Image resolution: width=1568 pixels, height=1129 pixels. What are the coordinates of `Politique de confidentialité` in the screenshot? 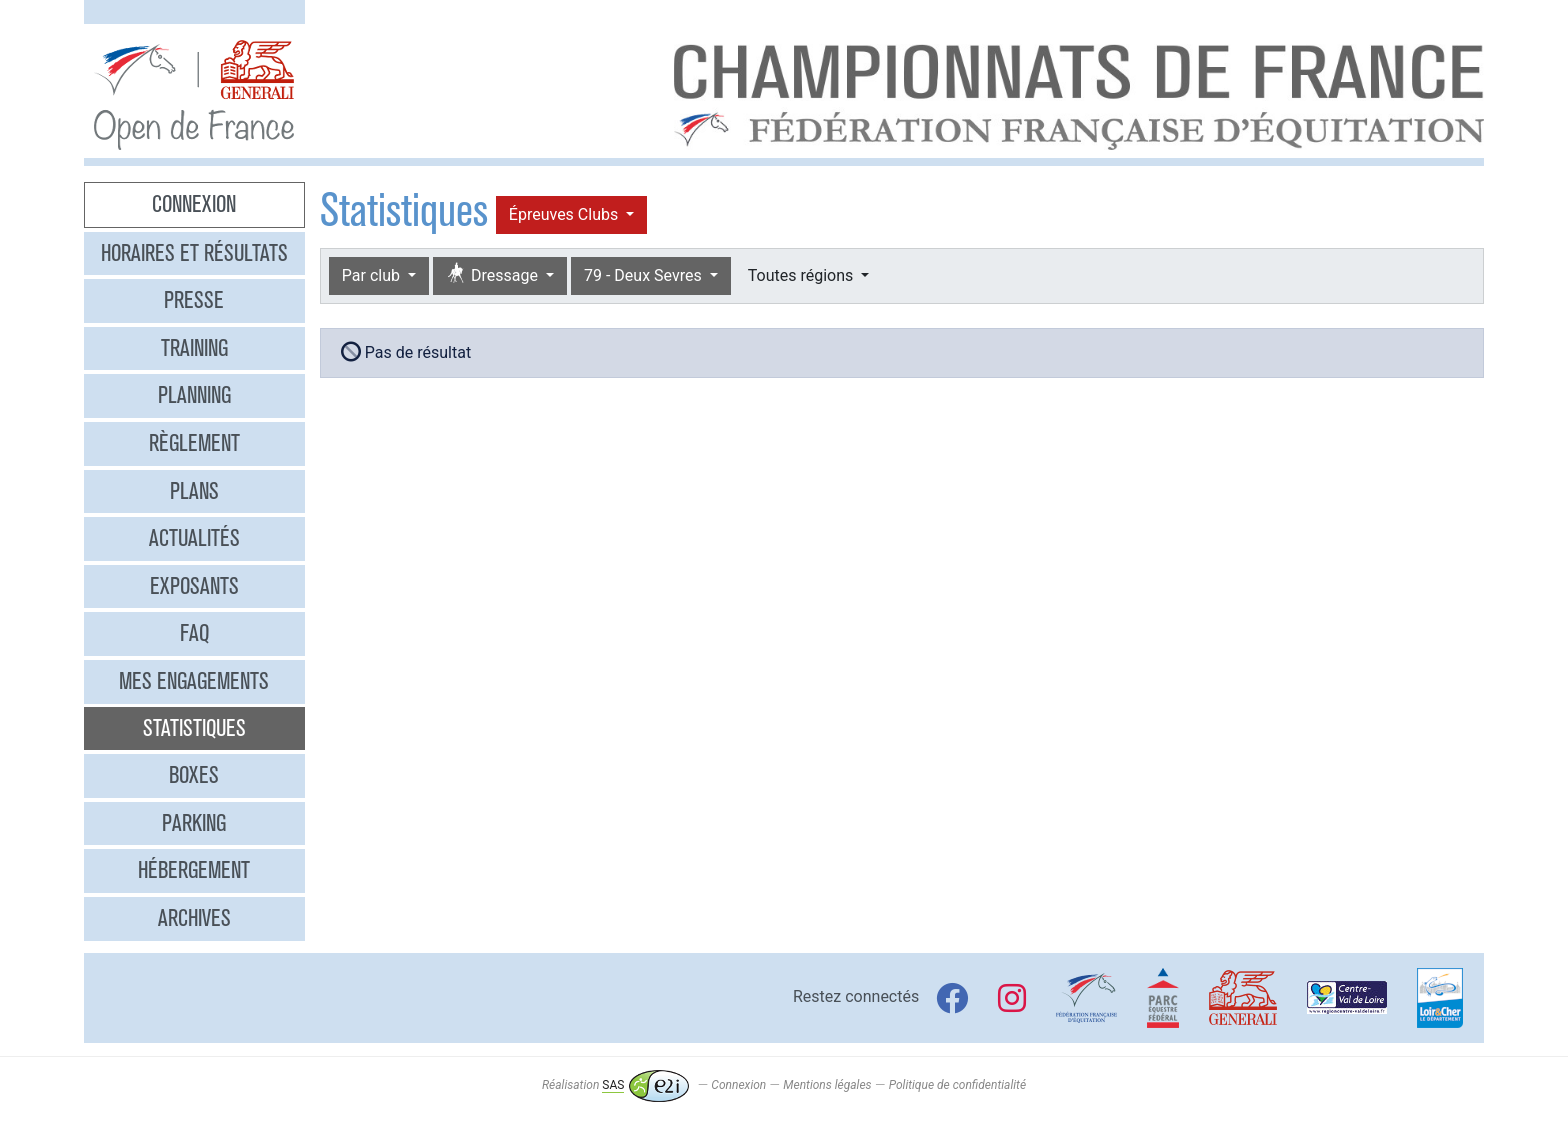 It's located at (957, 1085).